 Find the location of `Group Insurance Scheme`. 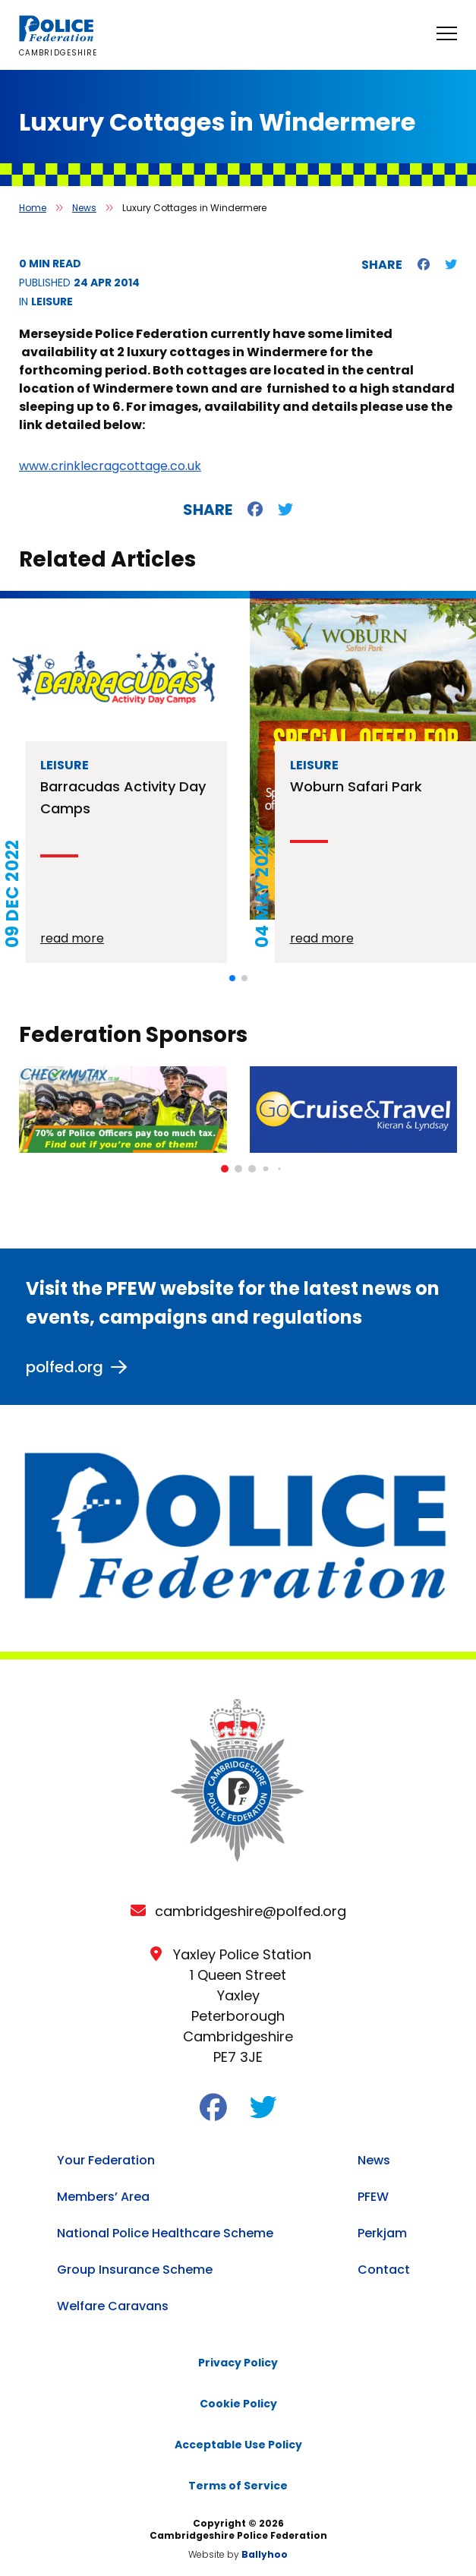

Group Insurance Scheme is located at coordinates (135, 2269).